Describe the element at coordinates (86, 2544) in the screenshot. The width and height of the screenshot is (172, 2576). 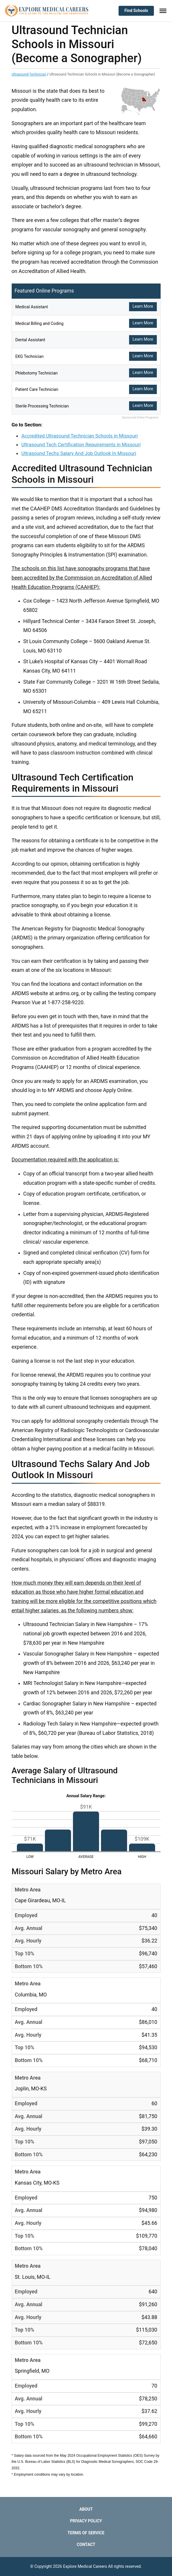
I see `Contact` at that location.